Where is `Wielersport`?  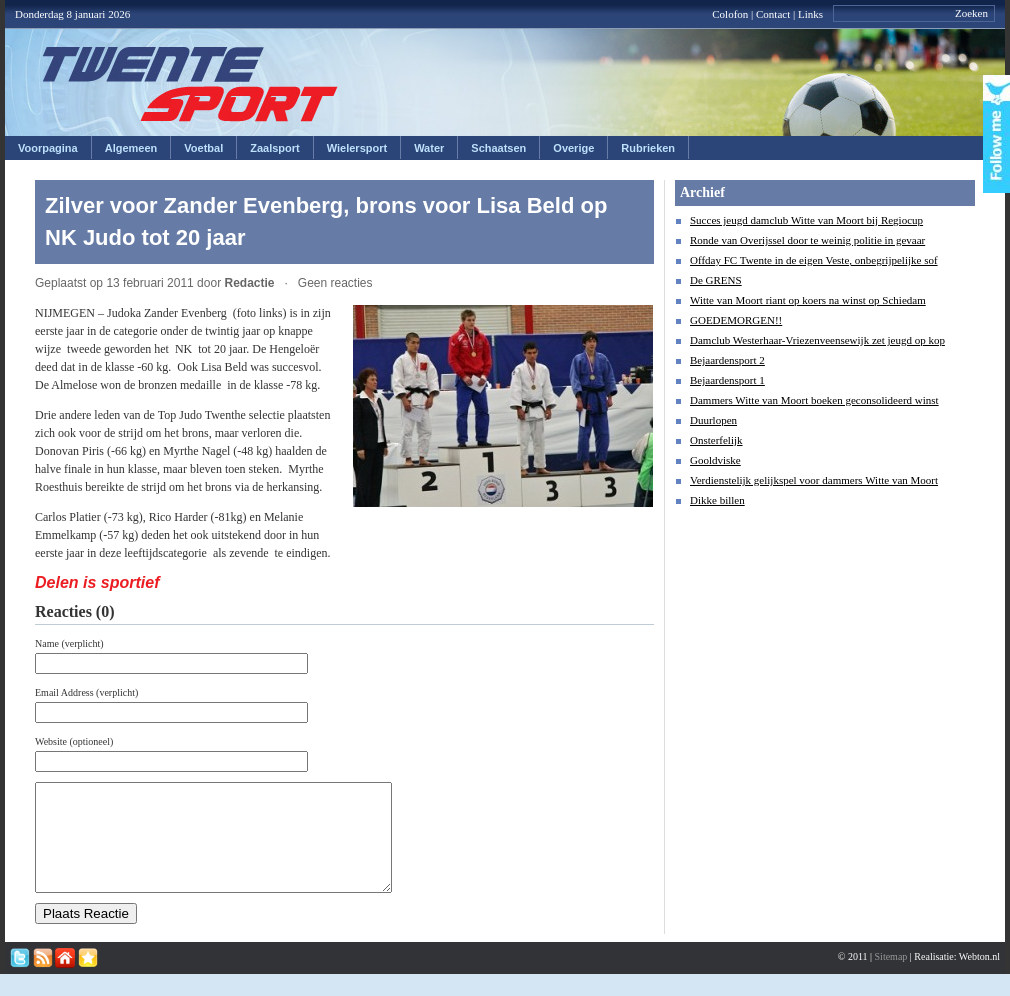 Wielersport is located at coordinates (357, 148).